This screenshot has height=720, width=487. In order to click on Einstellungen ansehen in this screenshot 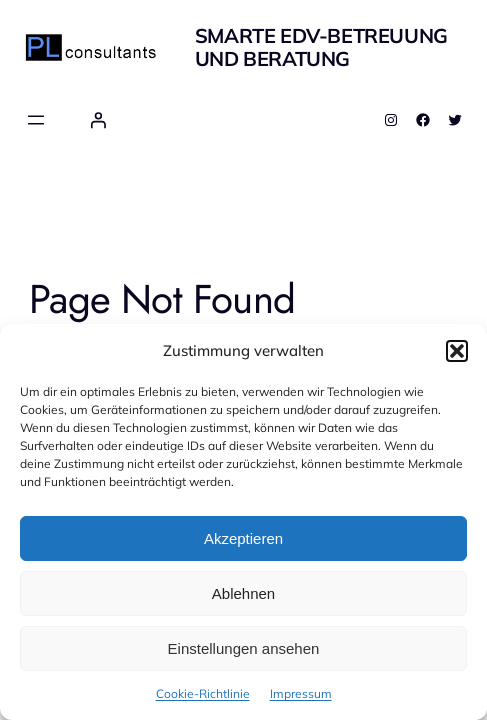, I will do `click(244, 648)`.